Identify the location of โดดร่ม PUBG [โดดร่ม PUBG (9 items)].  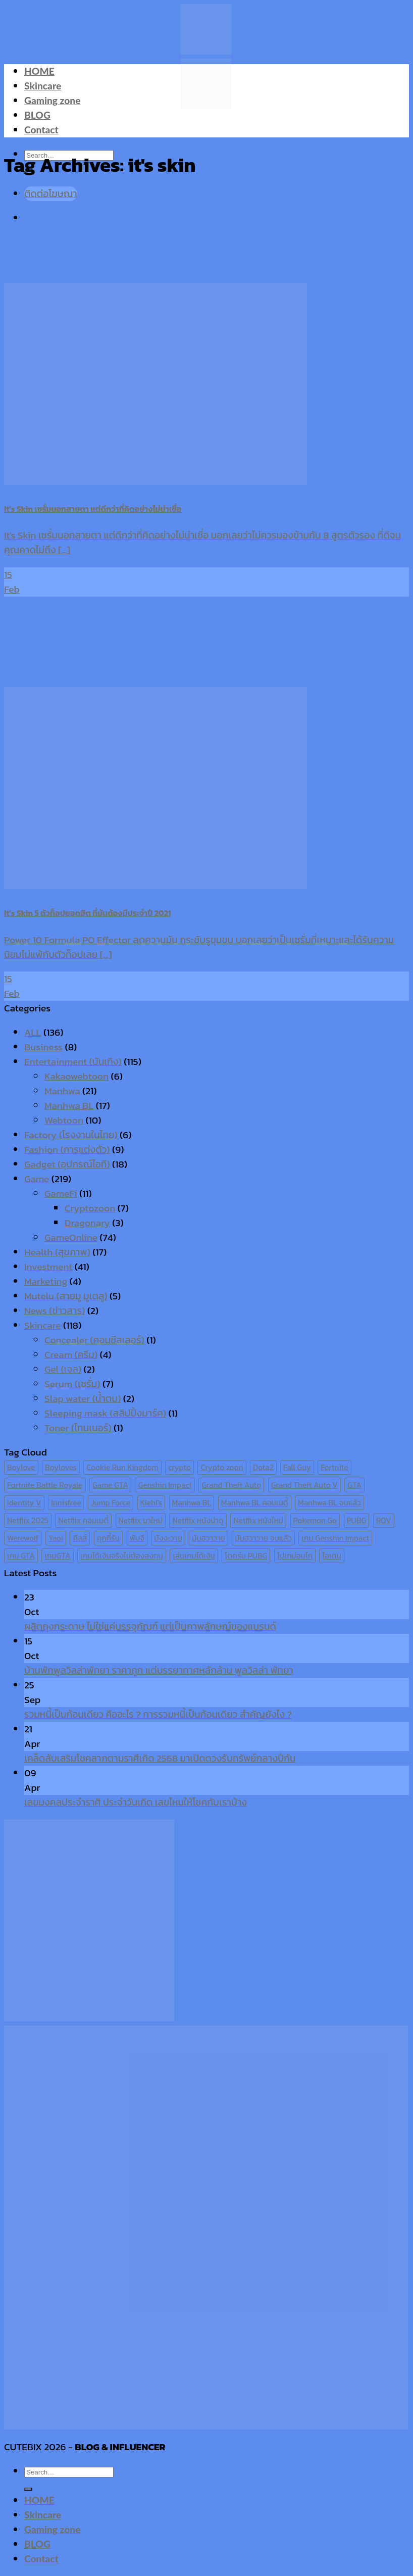
(246, 1556).